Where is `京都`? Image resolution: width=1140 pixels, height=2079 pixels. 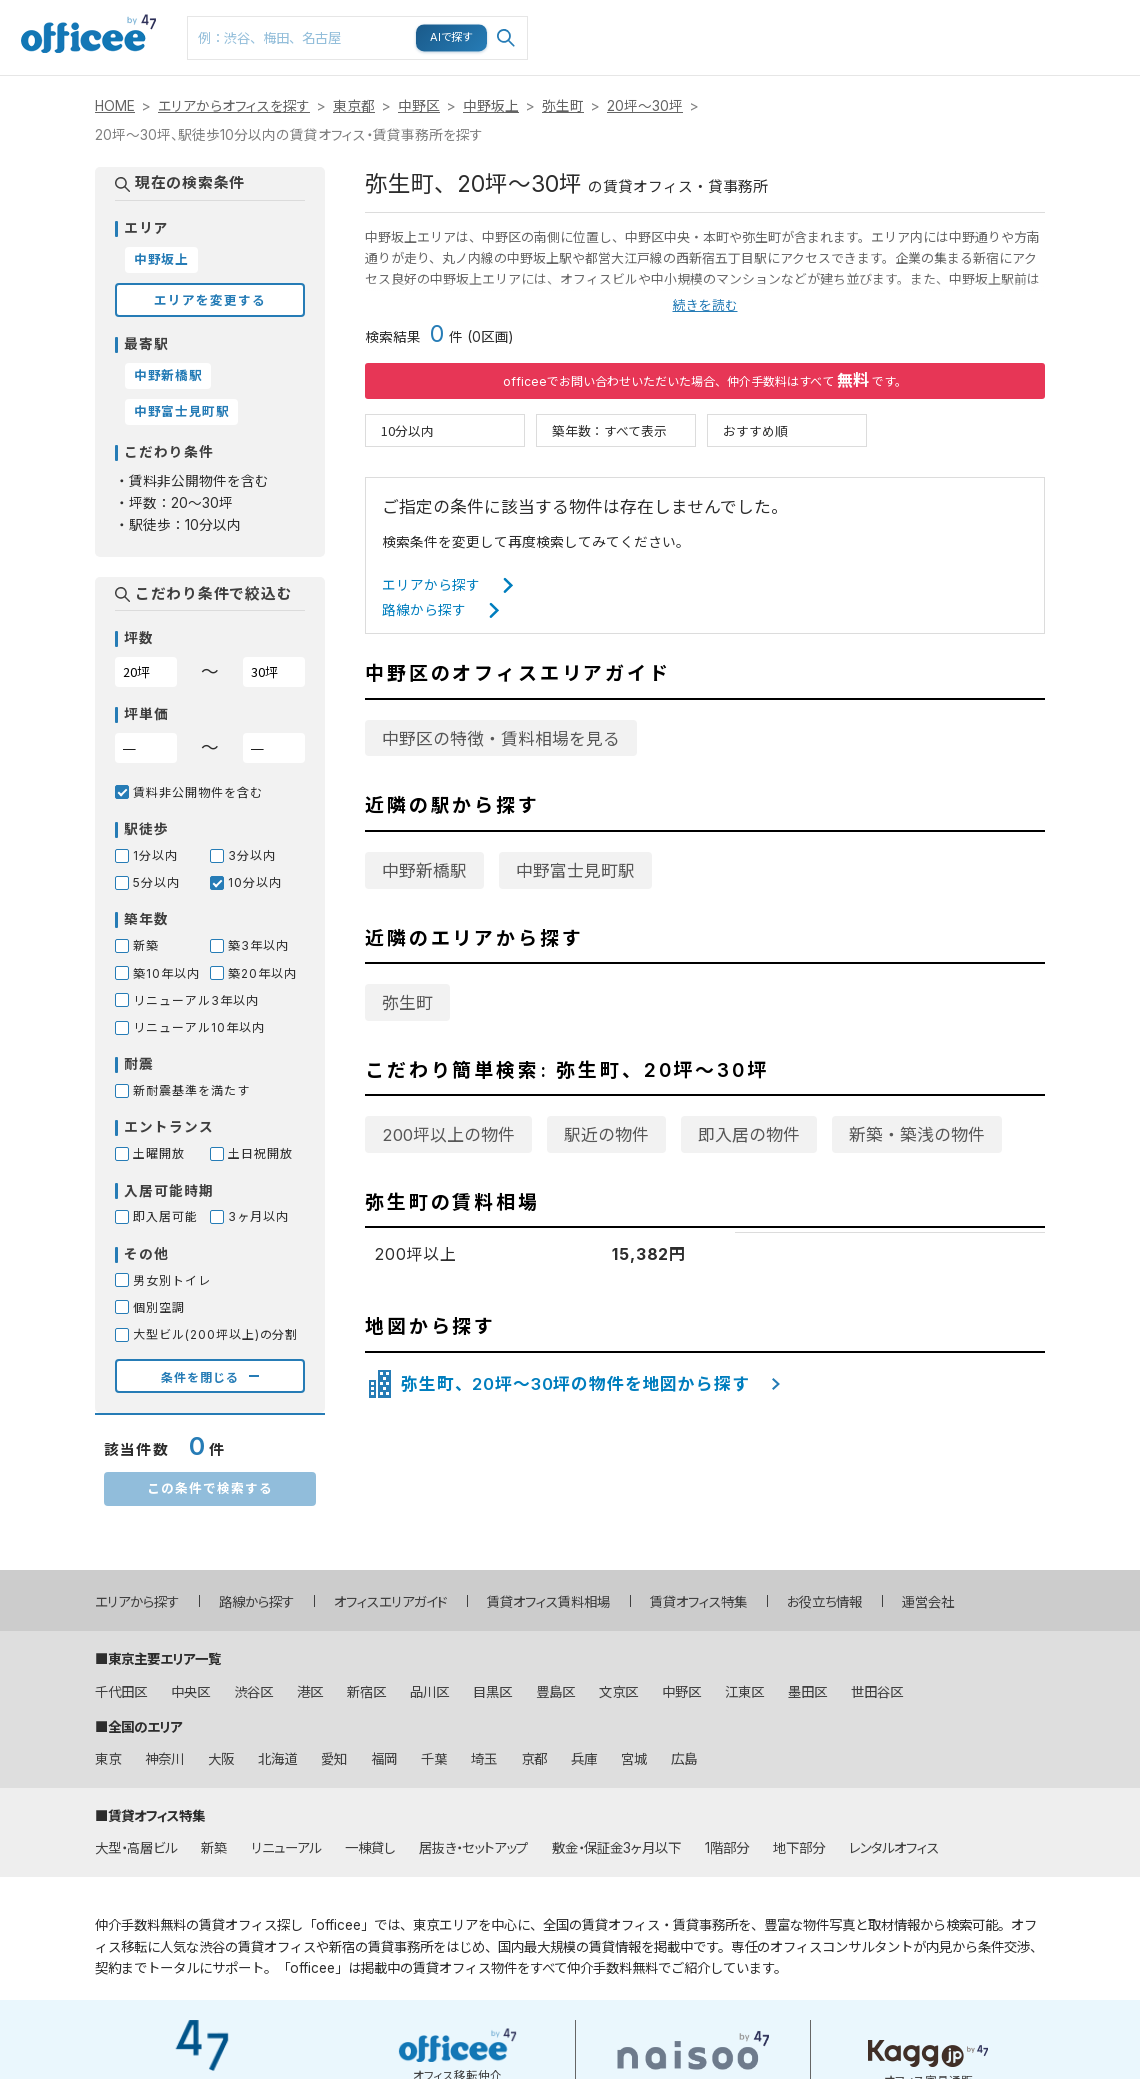 京都 is located at coordinates (534, 1759).